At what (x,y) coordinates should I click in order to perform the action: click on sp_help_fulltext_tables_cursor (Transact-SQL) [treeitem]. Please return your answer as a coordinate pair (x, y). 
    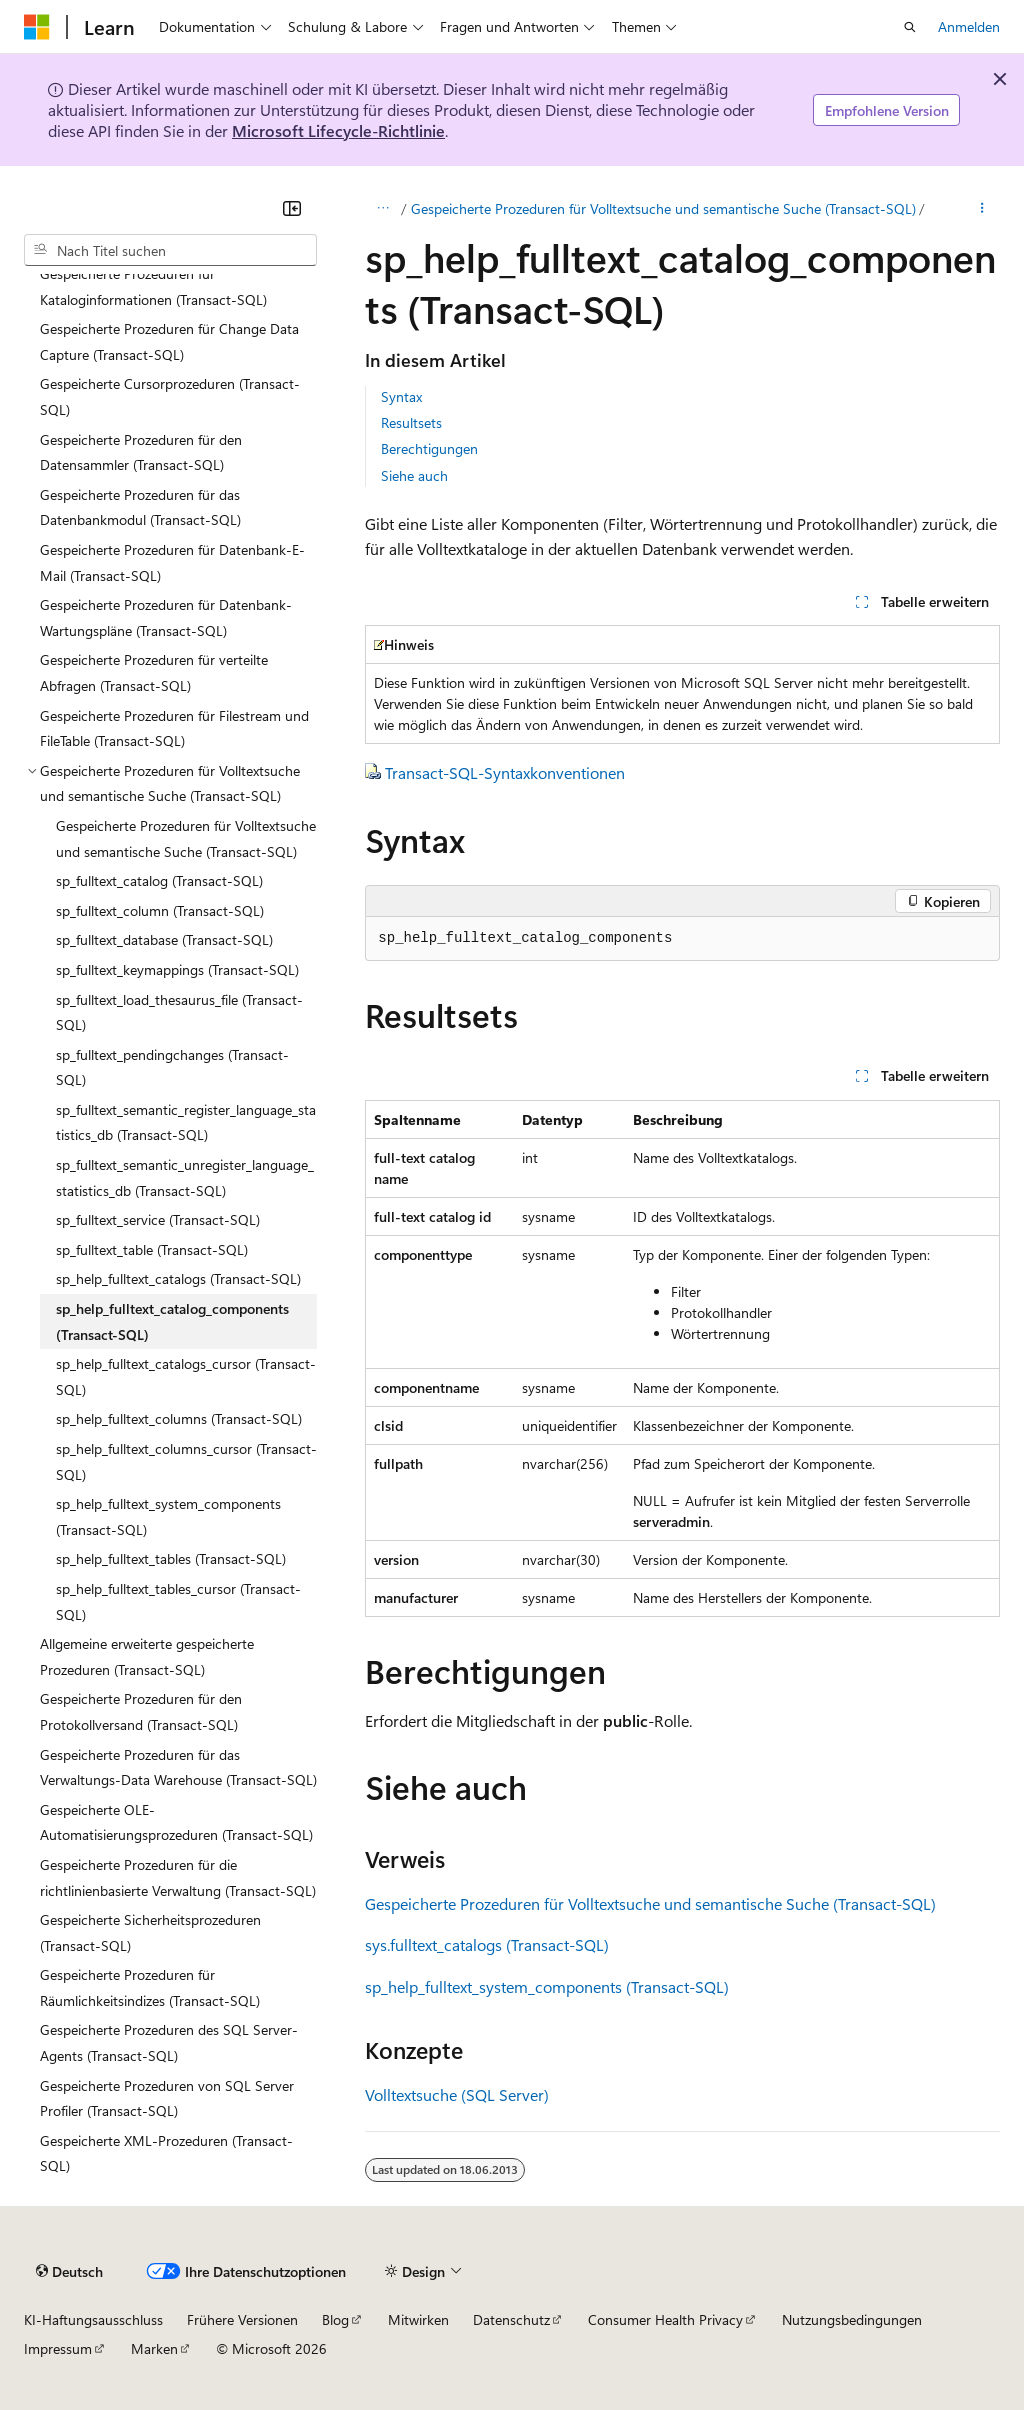
    Looking at the image, I should click on (178, 1601).